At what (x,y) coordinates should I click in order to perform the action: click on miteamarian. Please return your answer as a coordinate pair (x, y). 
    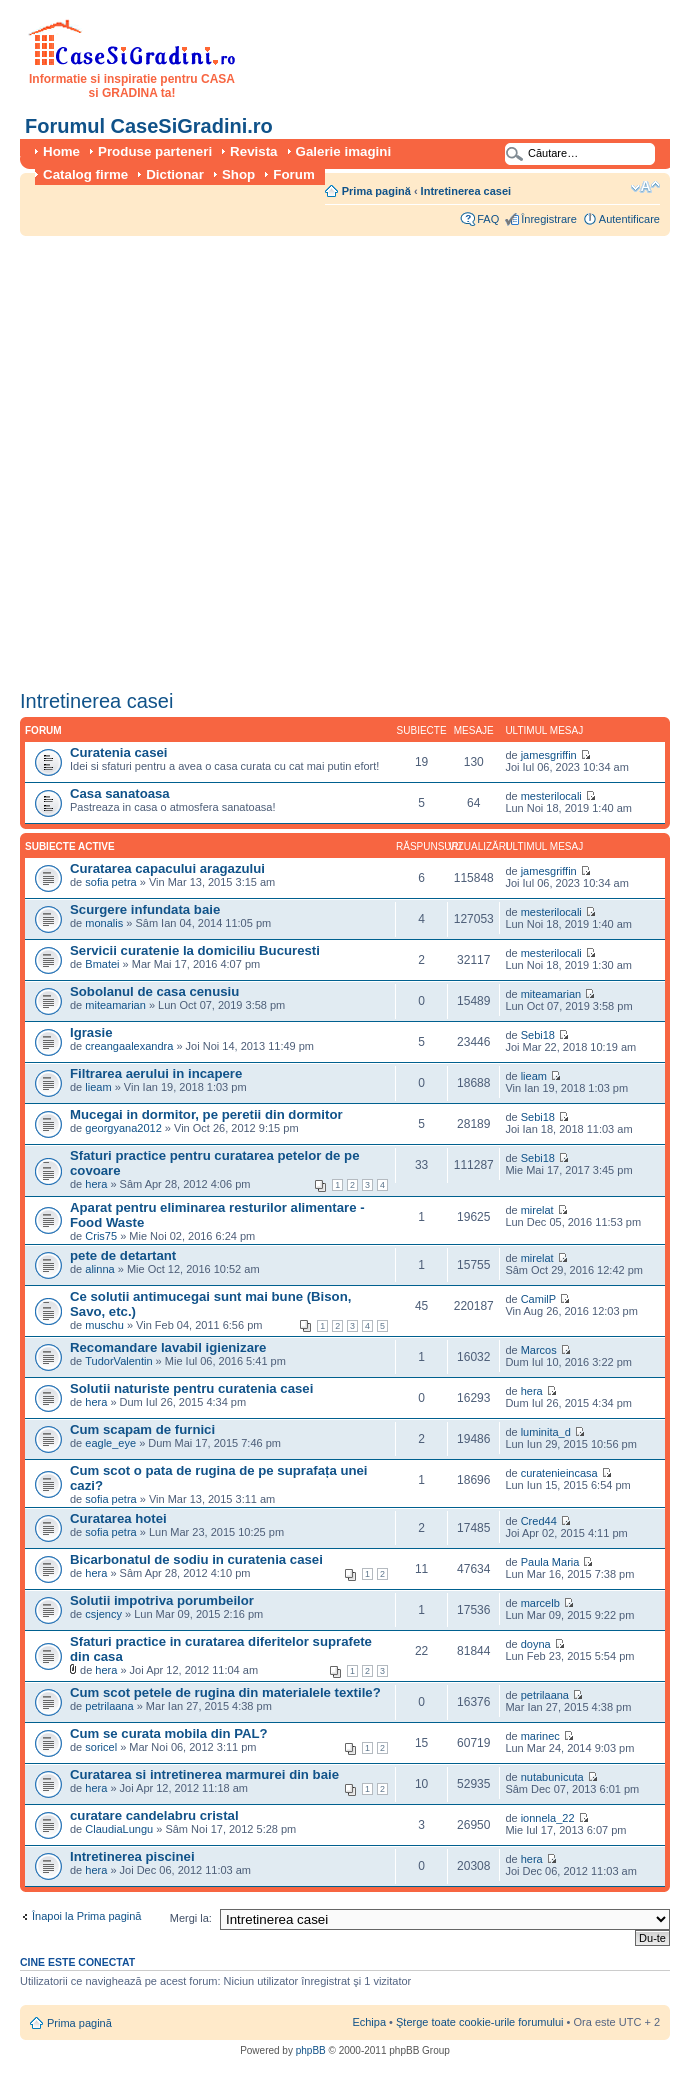
    Looking at the image, I should click on (115, 1005).